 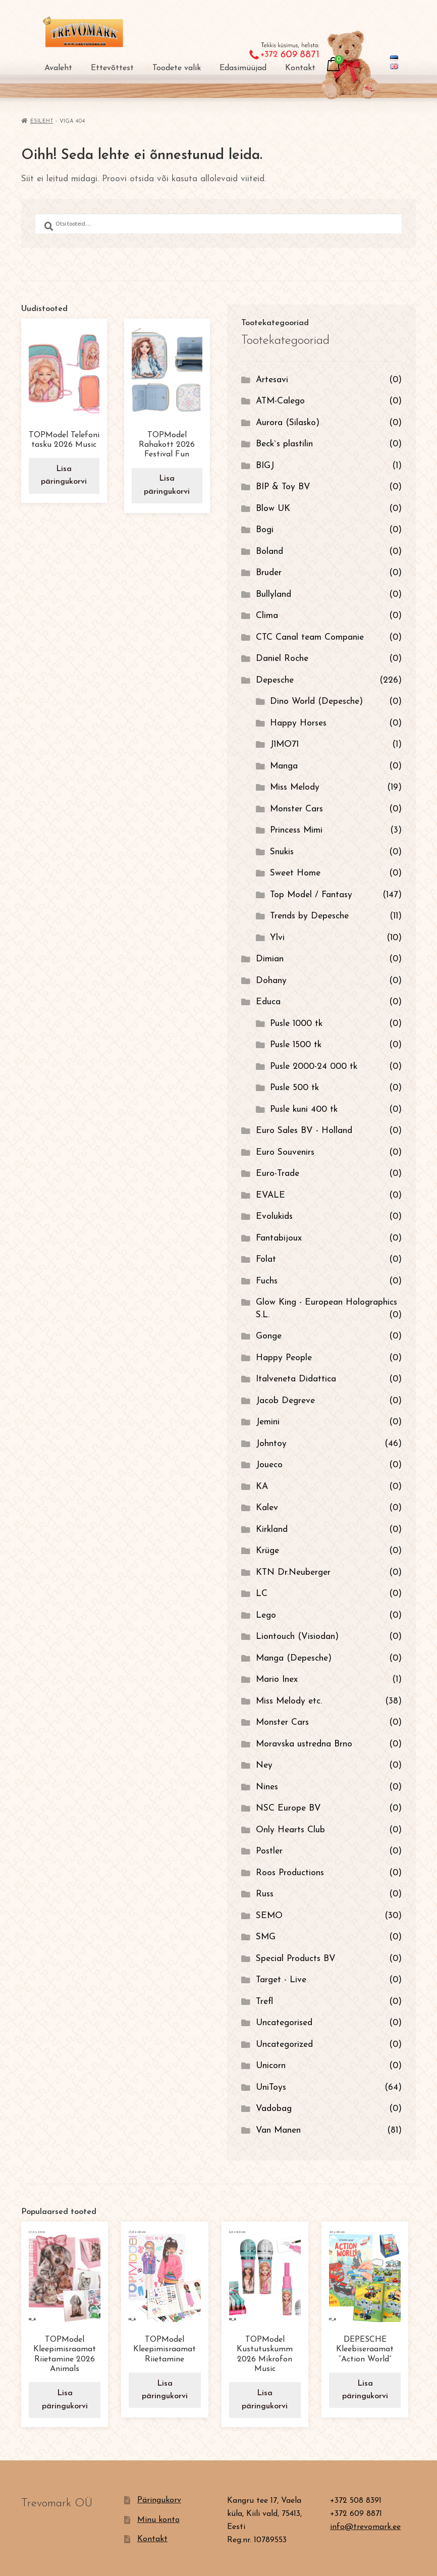 I want to click on Jacob Degreve, so click(x=285, y=1401).